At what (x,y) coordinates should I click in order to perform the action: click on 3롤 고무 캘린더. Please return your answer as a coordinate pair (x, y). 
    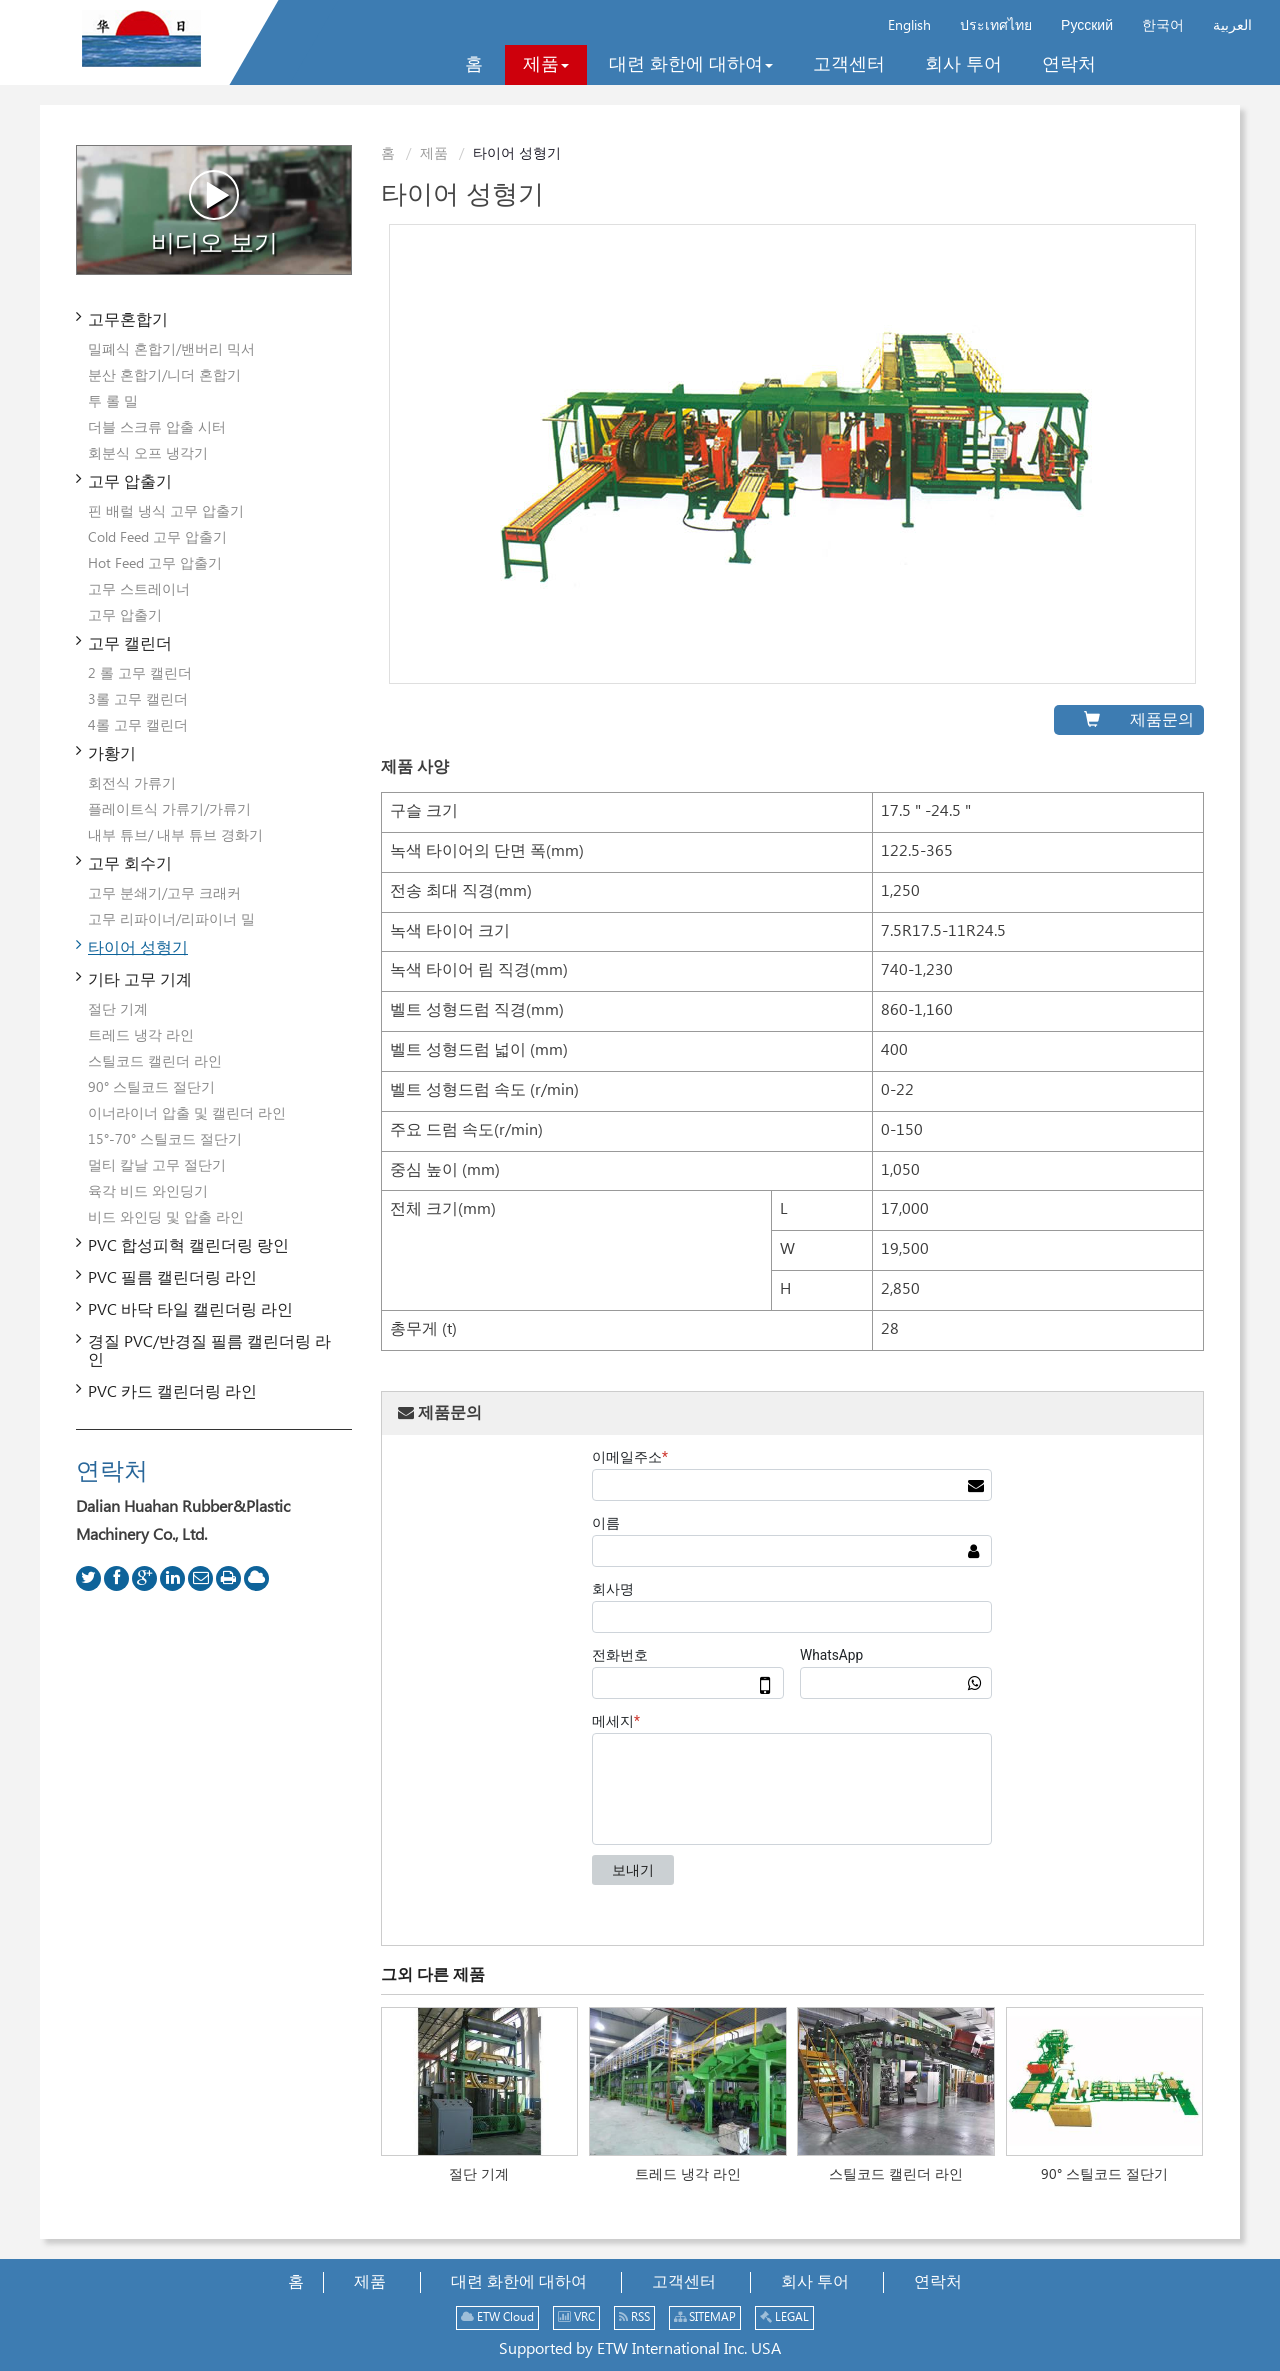
    Looking at the image, I should click on (138, 700).